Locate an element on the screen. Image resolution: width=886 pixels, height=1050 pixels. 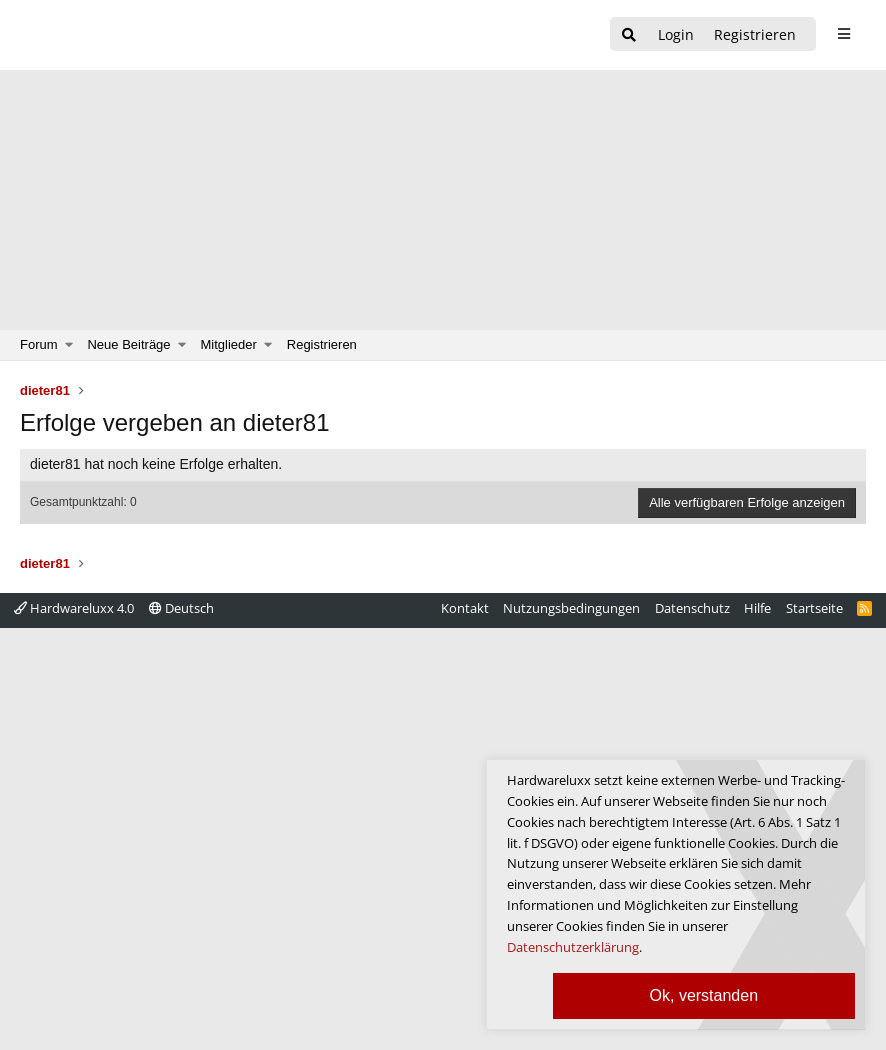
Forum is located at coordinates (39, 344).